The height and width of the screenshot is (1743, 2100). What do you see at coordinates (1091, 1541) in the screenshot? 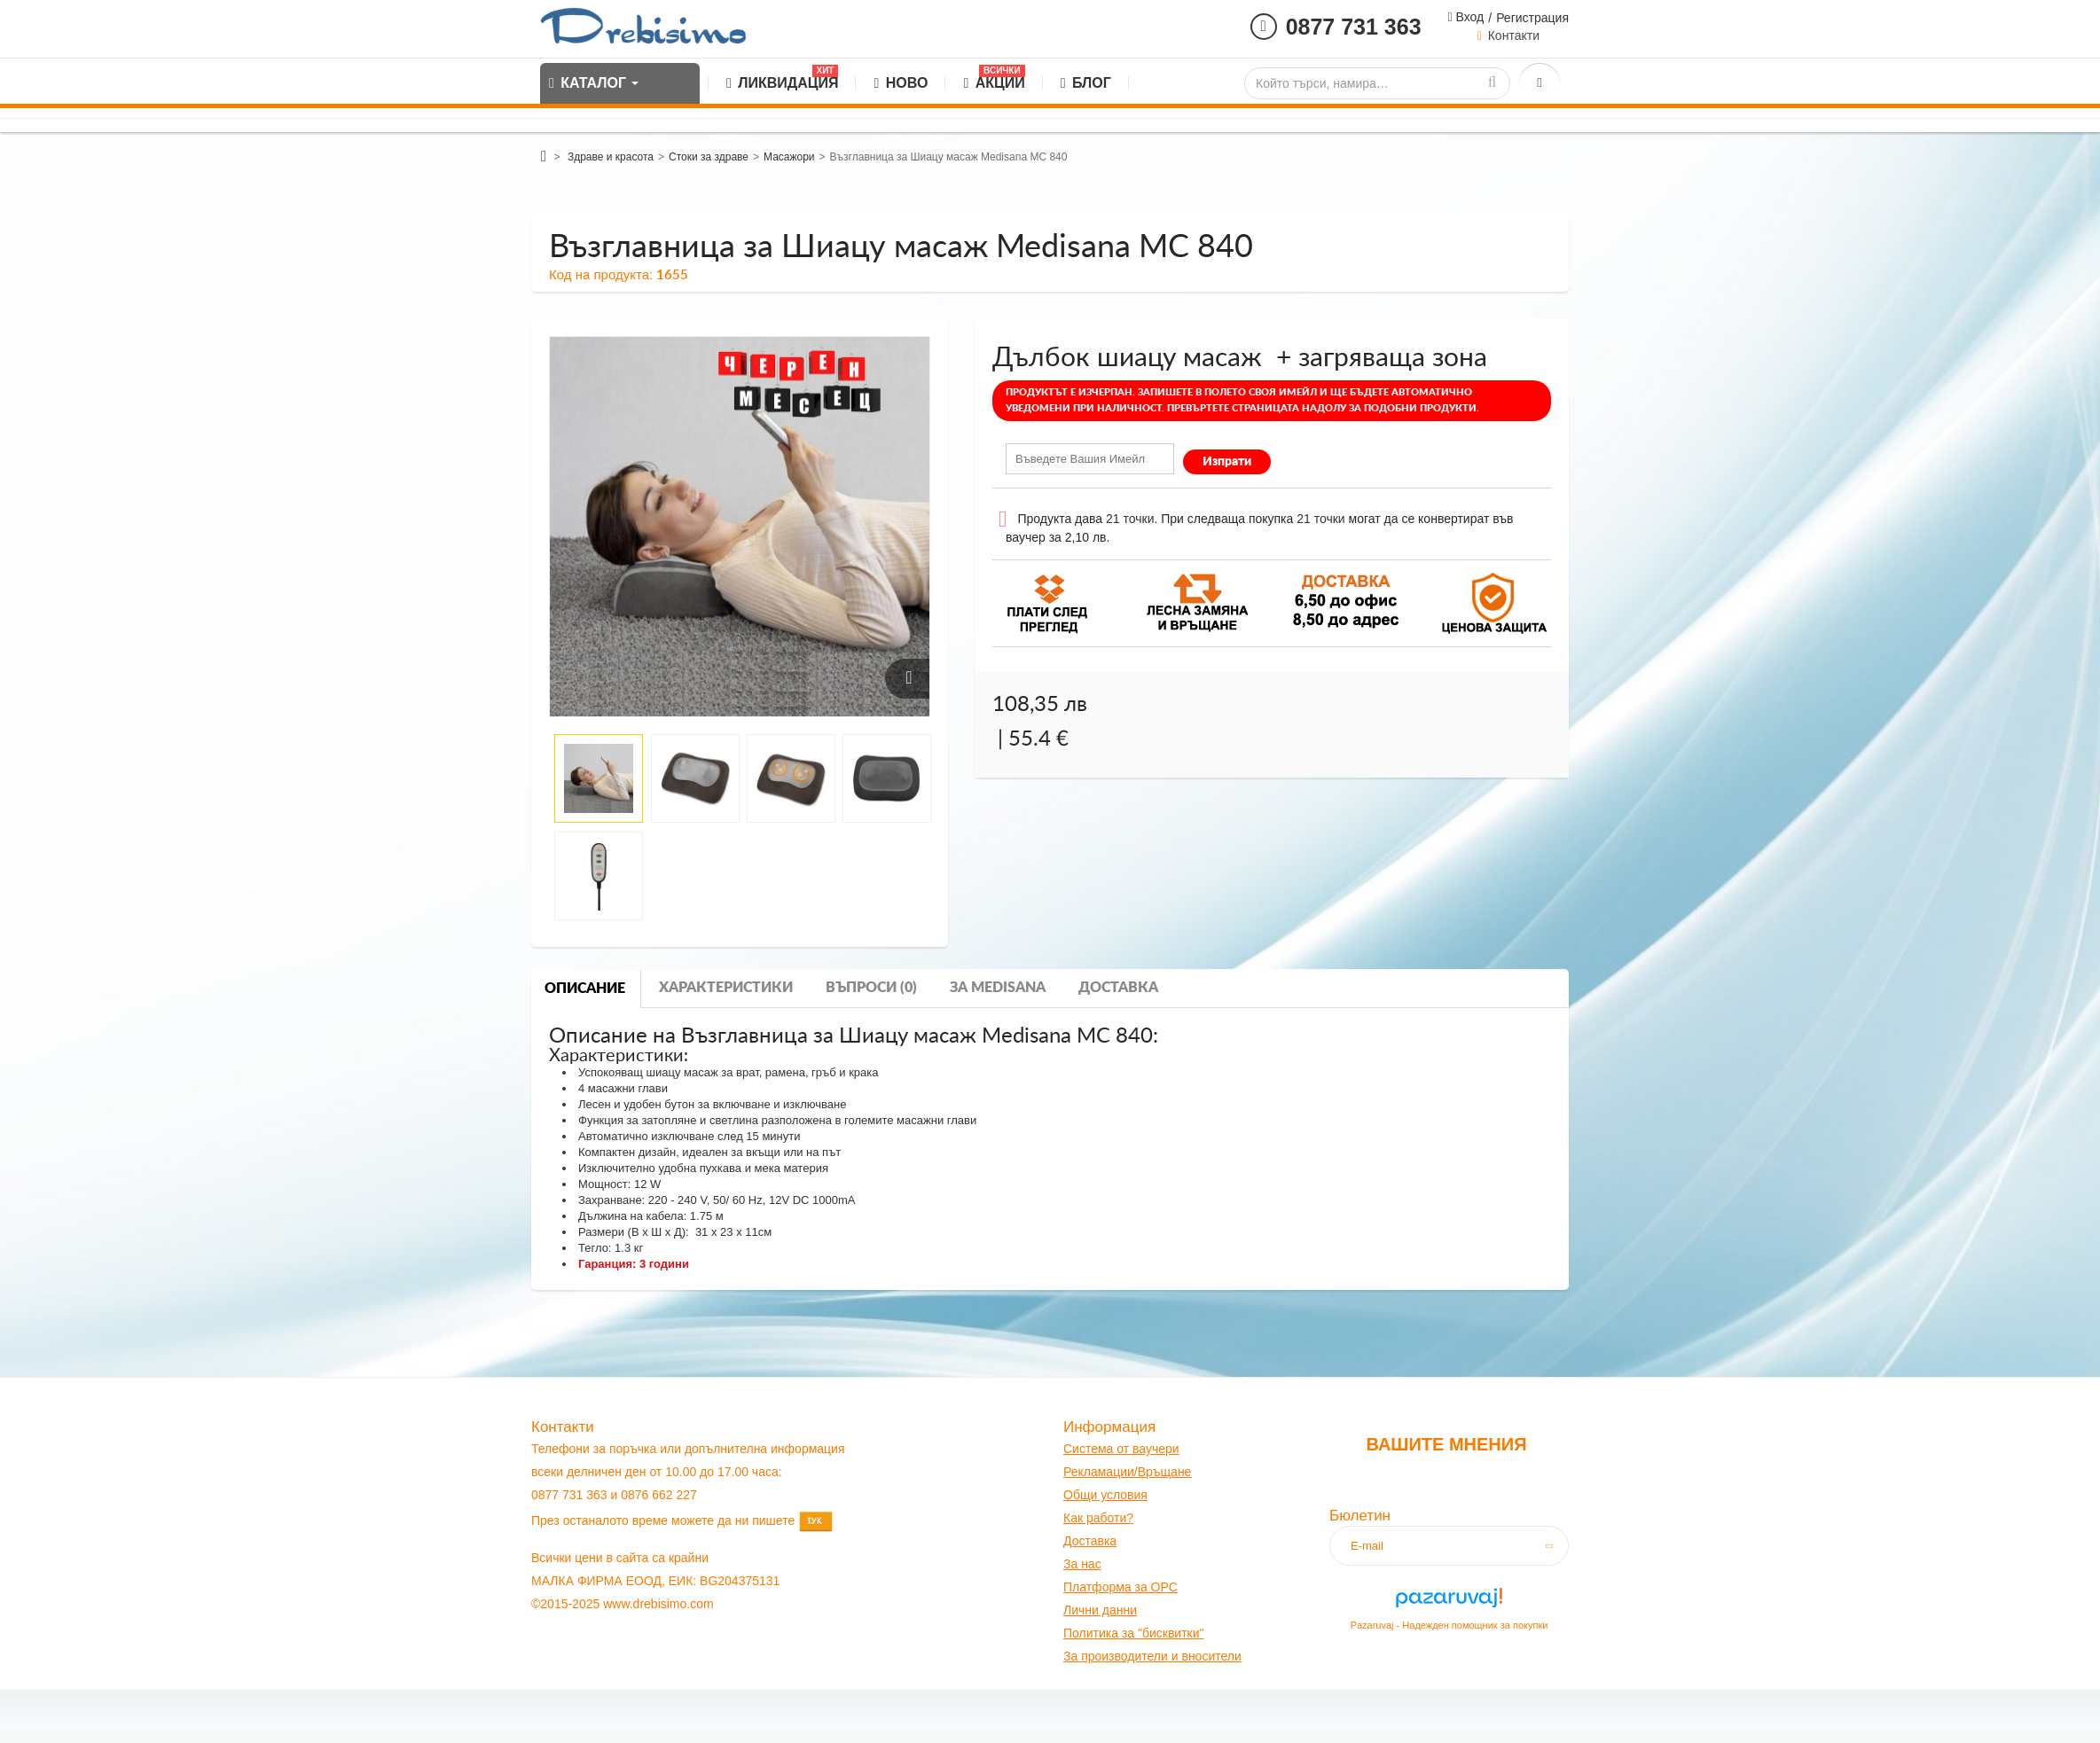
I see `оставк` at bounding box center [1091, 1541].